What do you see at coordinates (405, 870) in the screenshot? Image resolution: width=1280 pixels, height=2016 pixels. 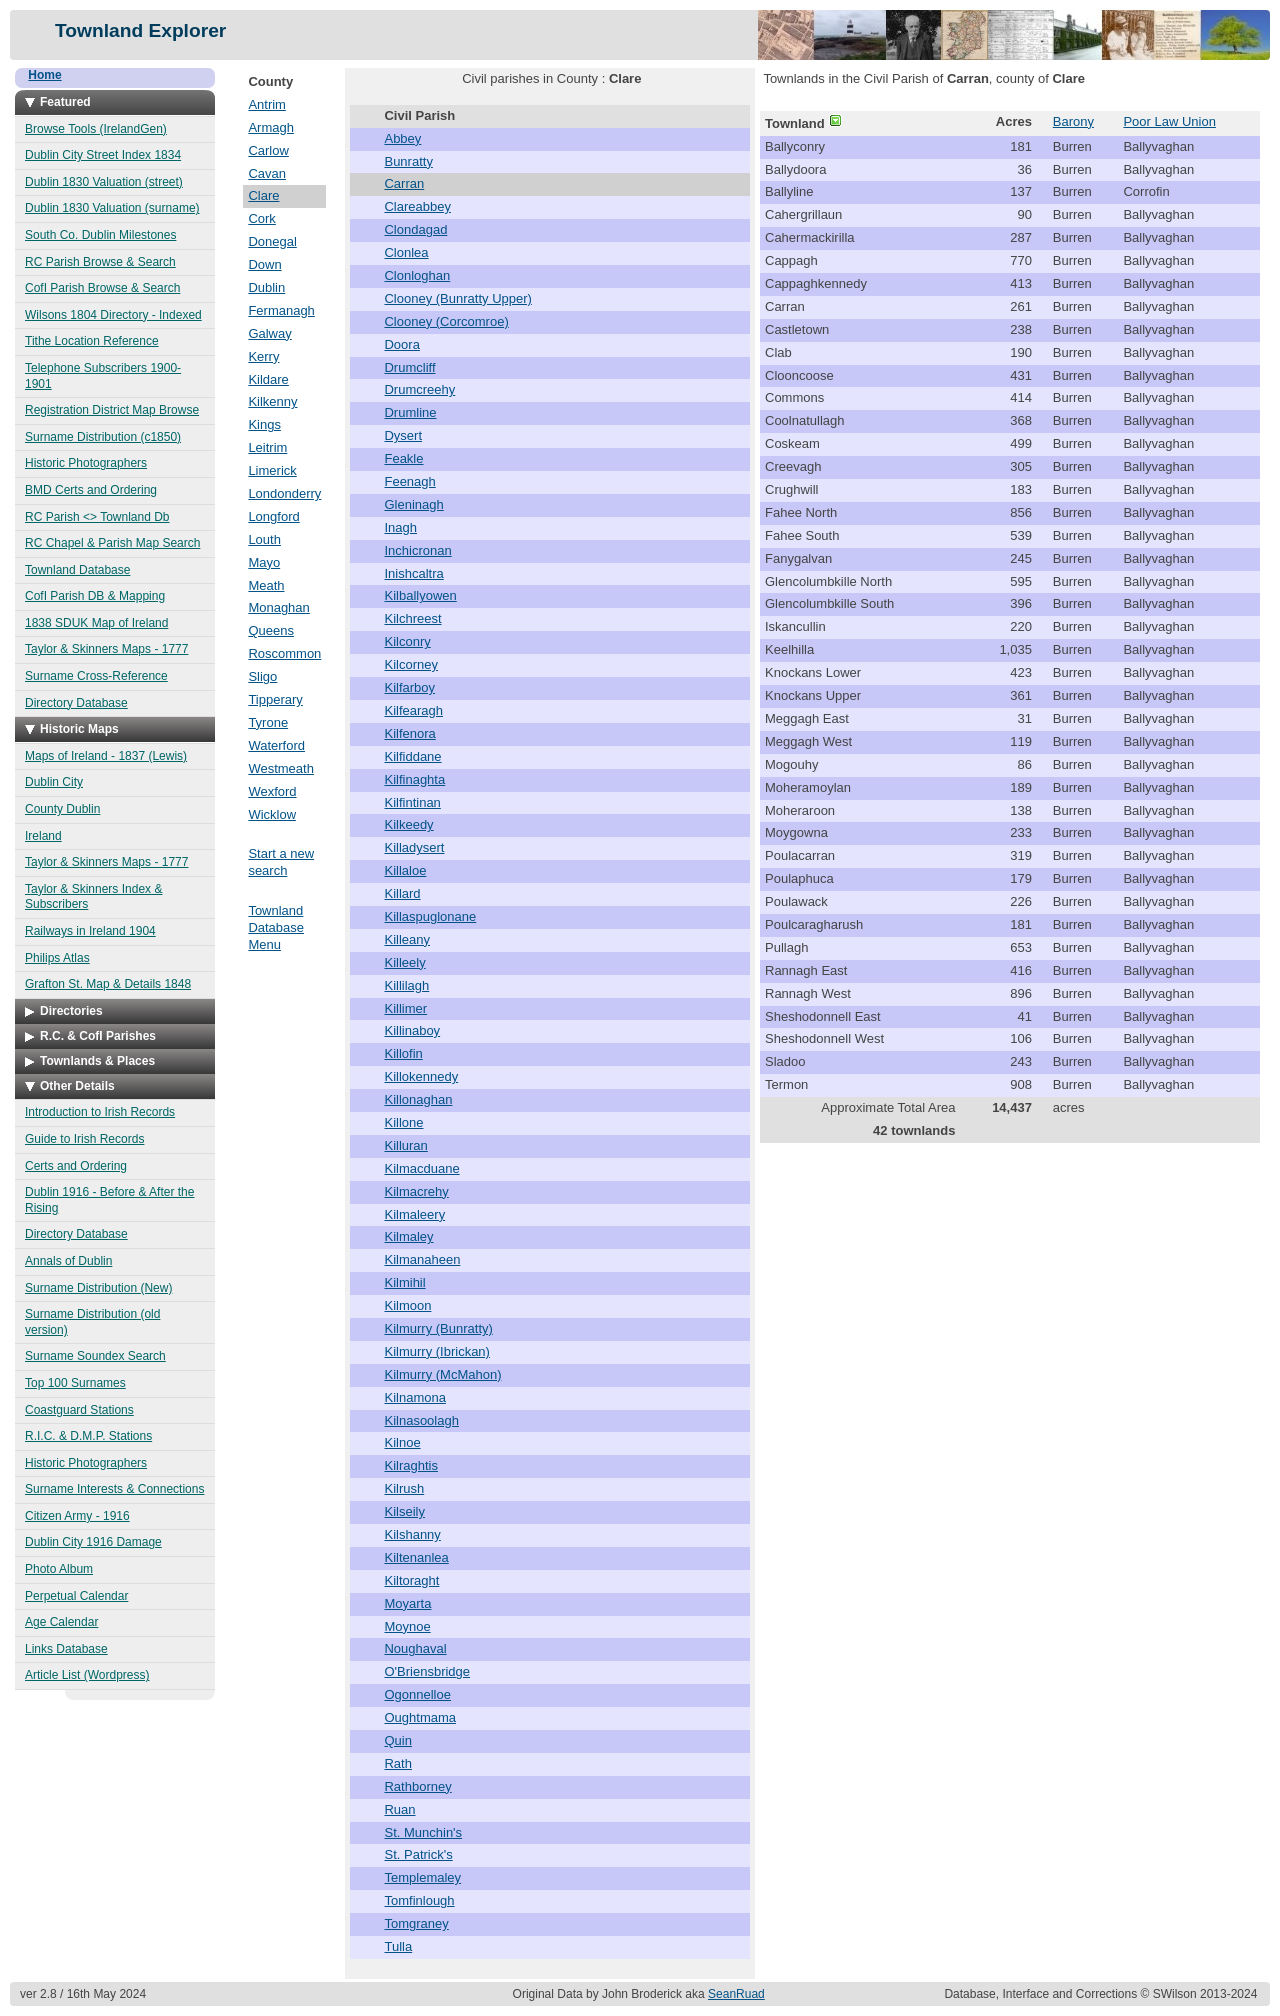 I see `Killaloe` at bounding box center [405, 870].